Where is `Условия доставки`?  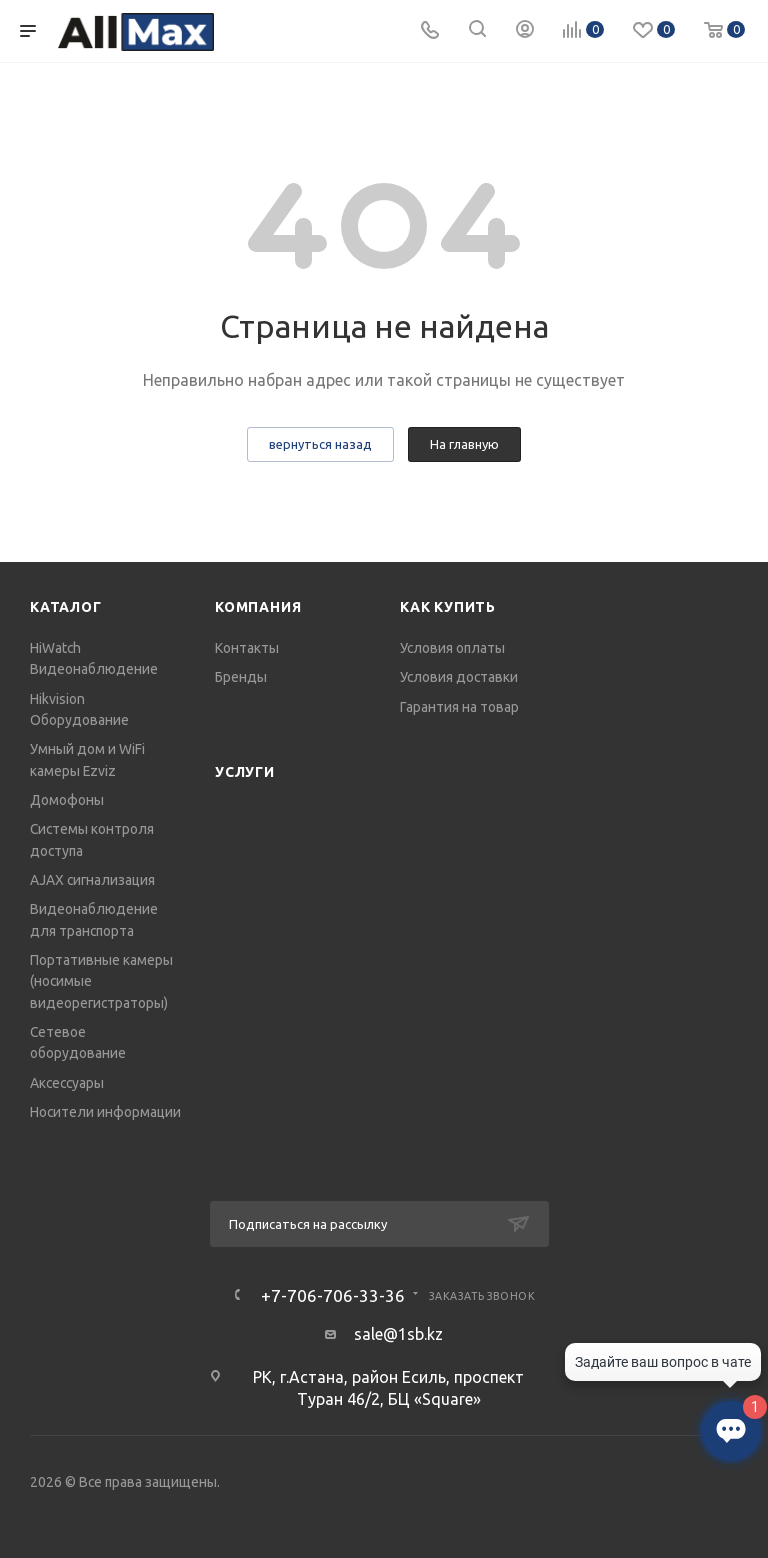 Условия доставки is located at coordinates (459, 677).